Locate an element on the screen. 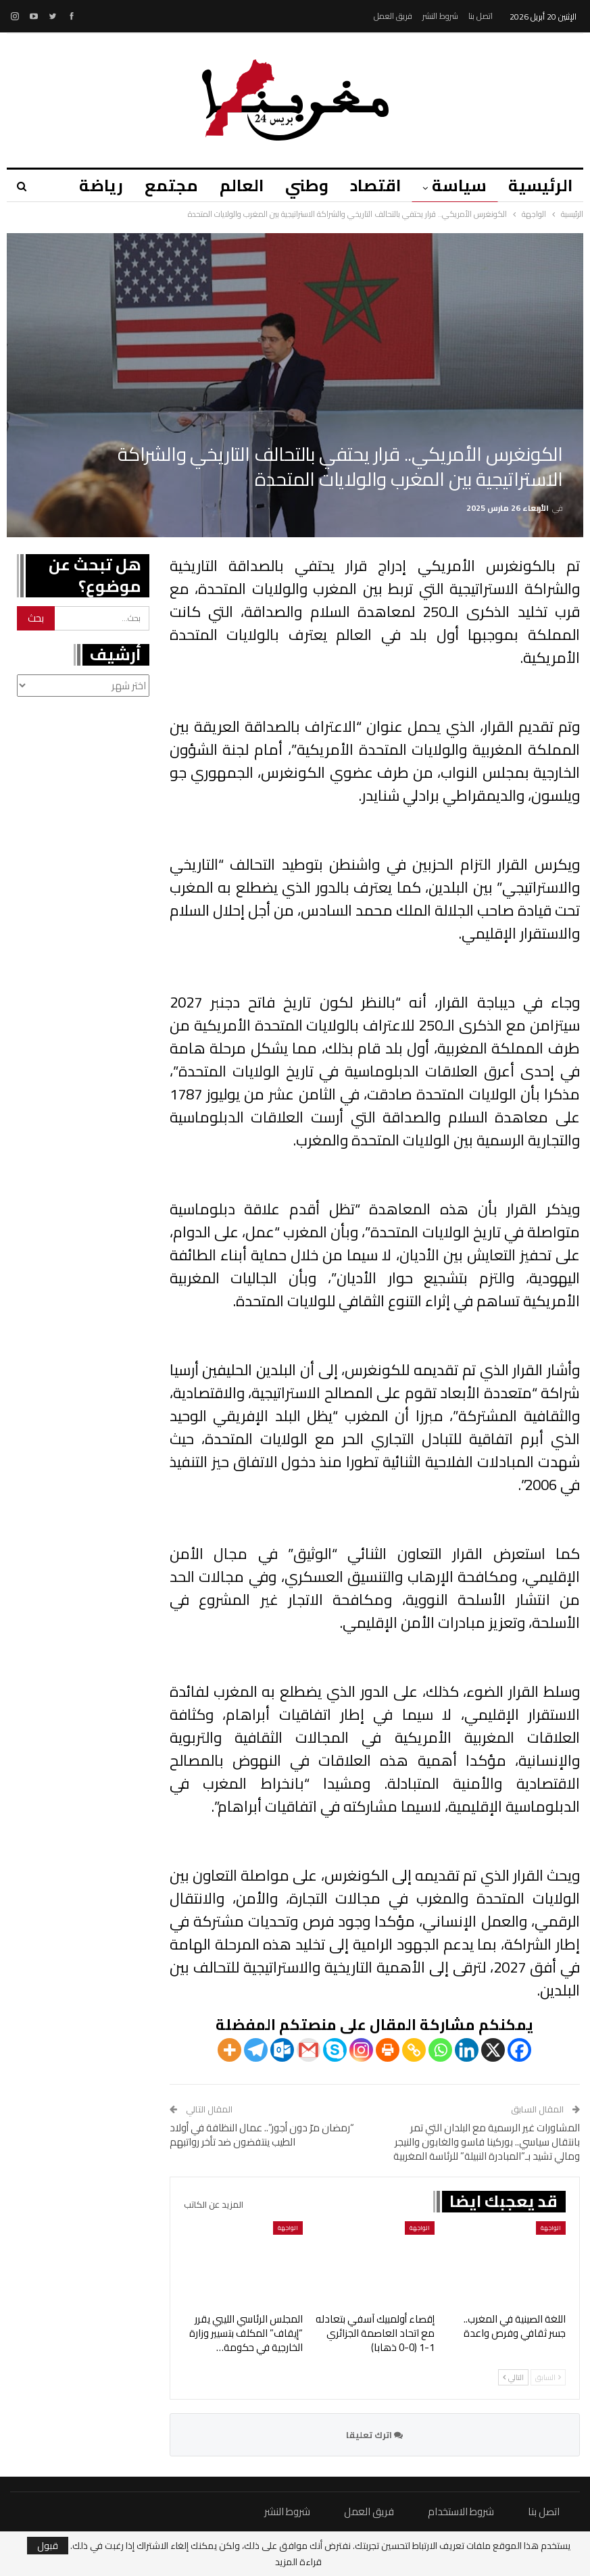 The height and width of the screenshot is (2576, 590). “رمضان مرّ دون أجور”.. عمال النظافة في أولاد الطيب ينتفضون ضد تأخر رواتبهم is located at coordinates (262, 2135).